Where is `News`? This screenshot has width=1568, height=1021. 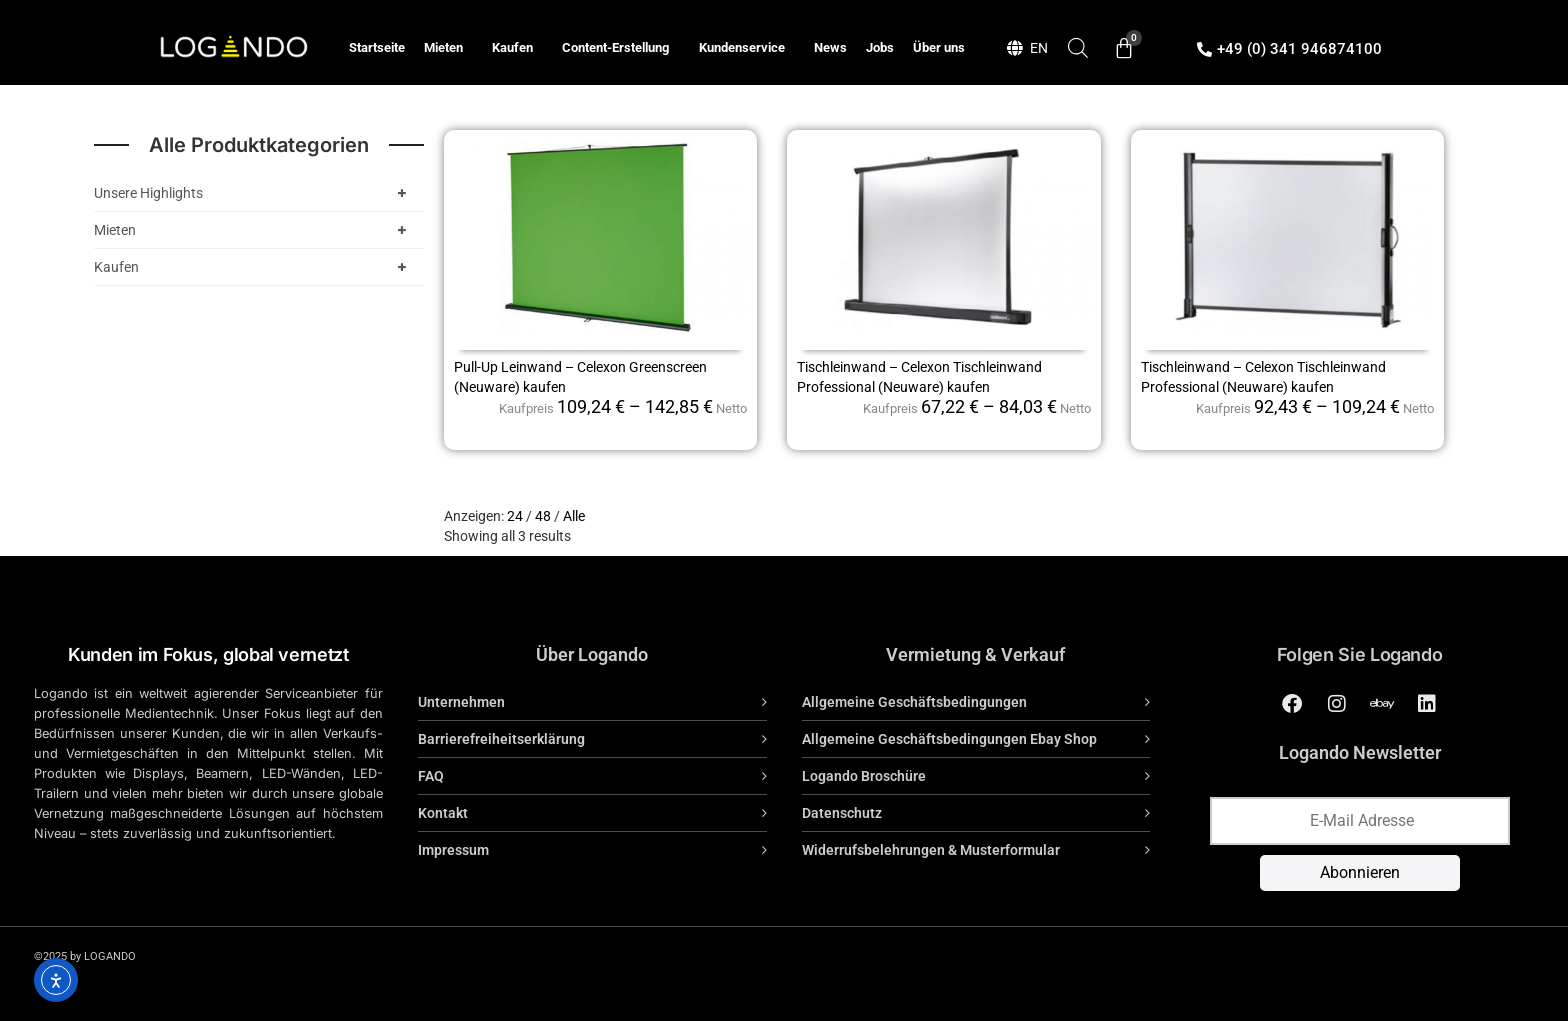 News is located at coordinates (830, 47).